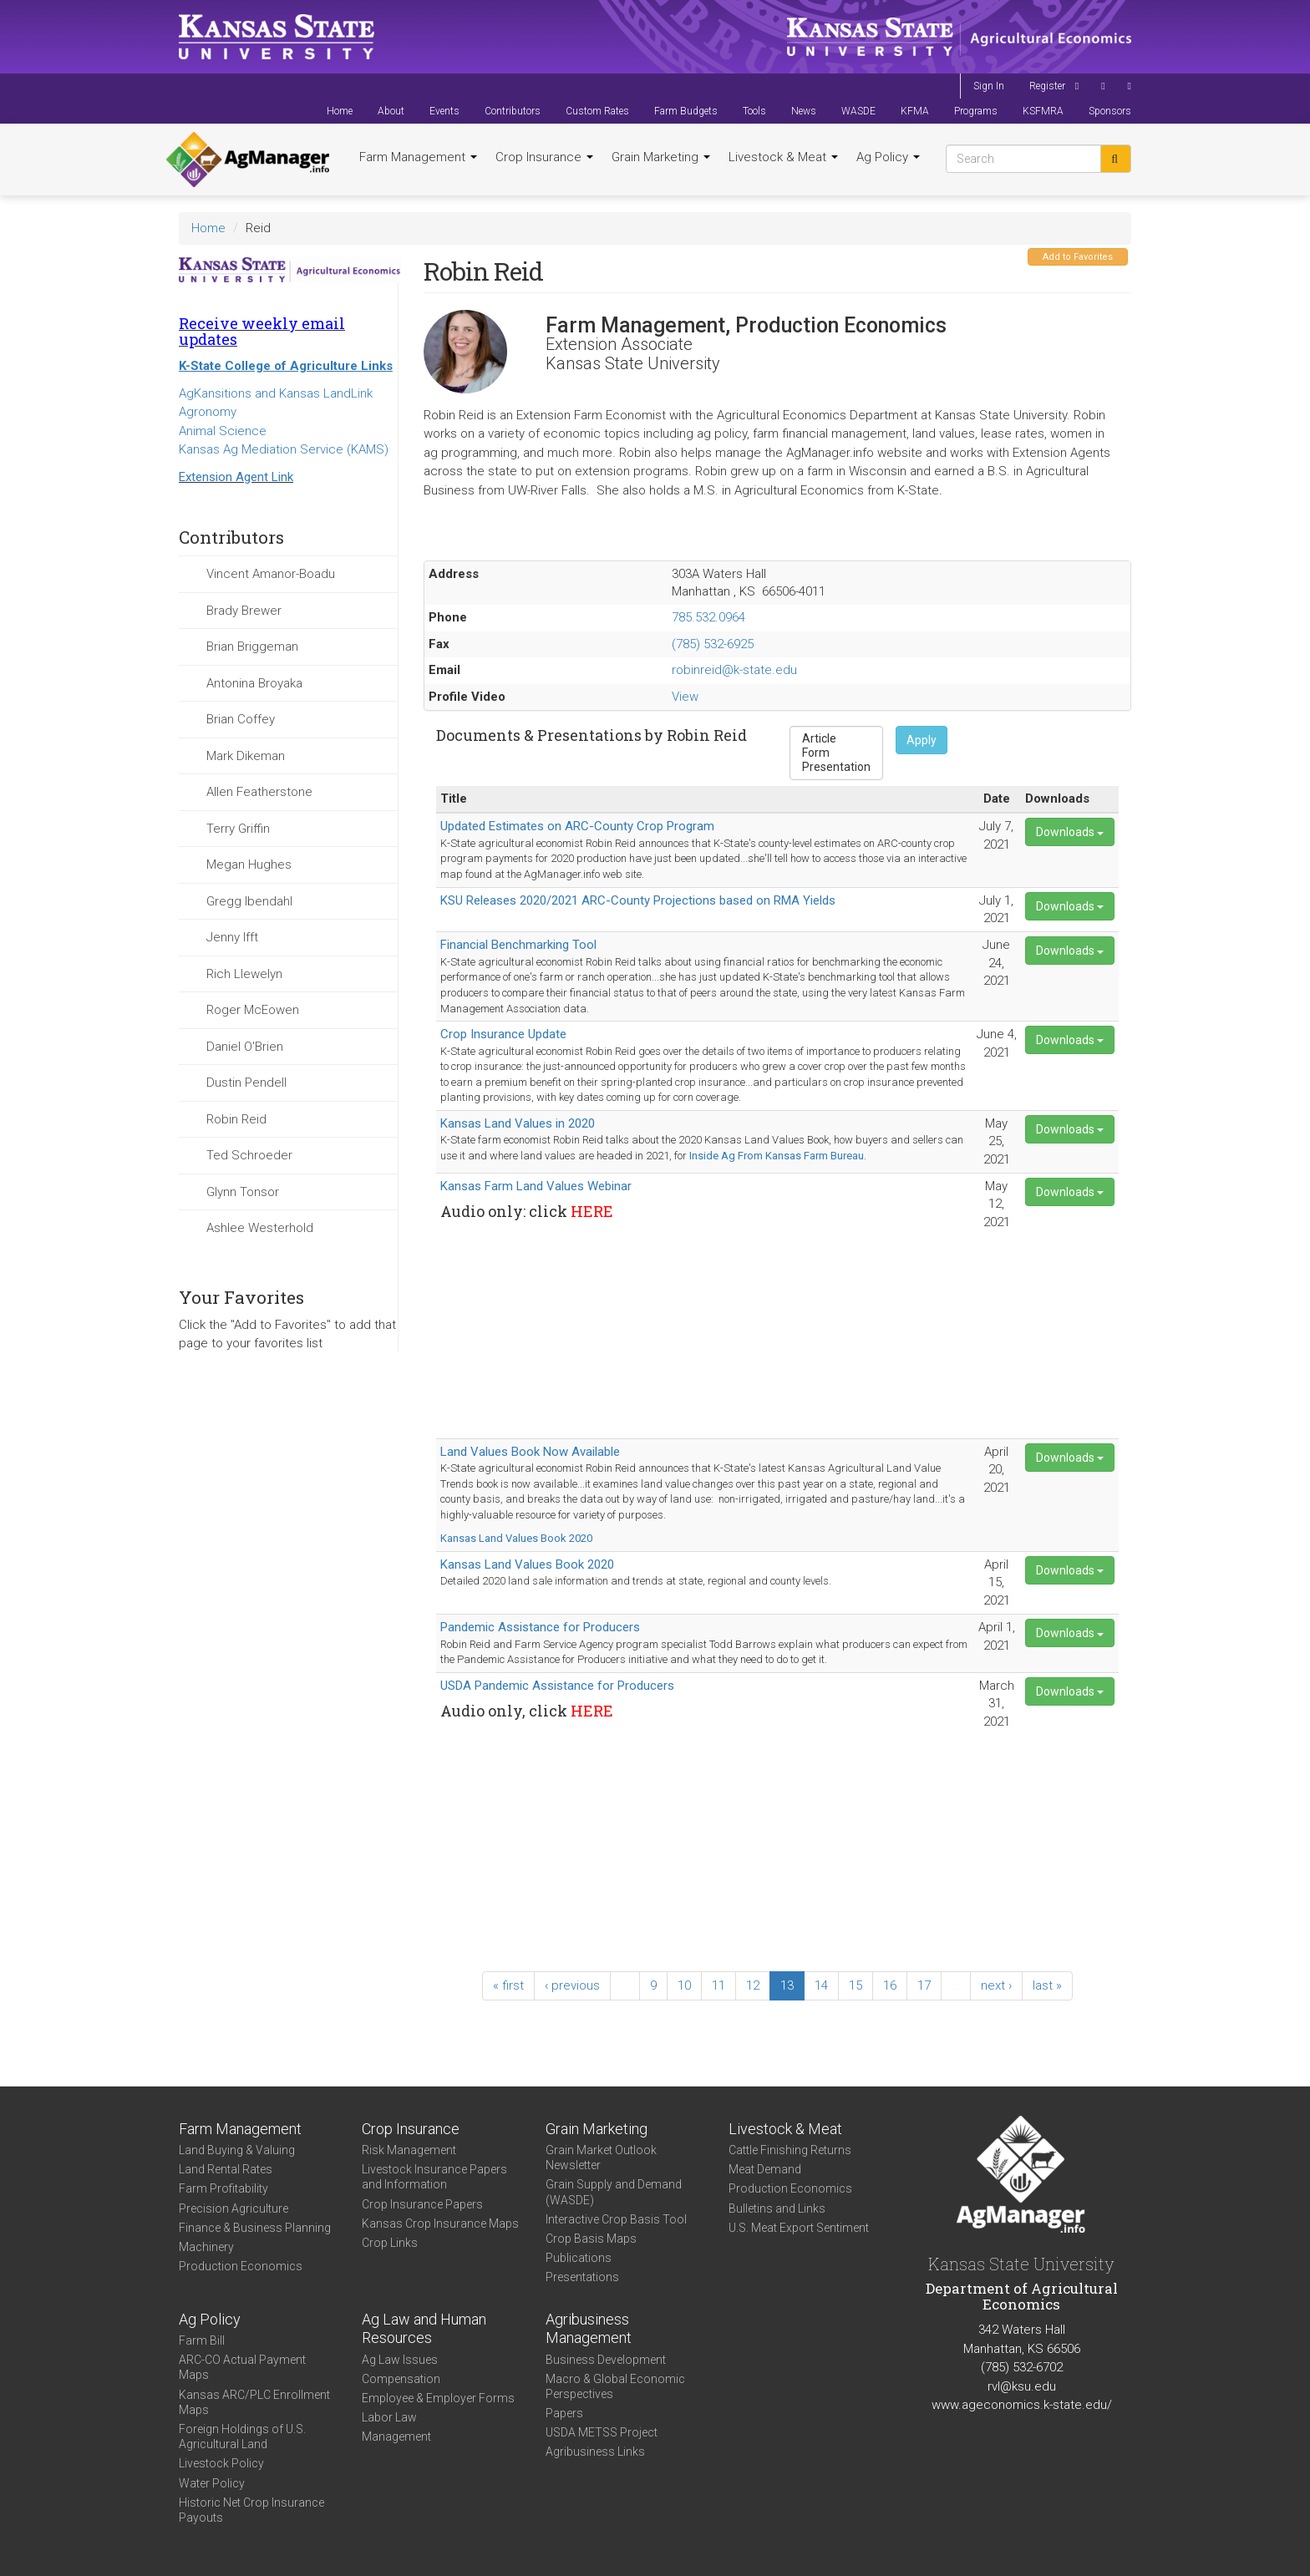 Image resolution: width=1310 pixels, height=2576 pixels. What do you see at coordinates (259, 1227) in the screenshot?
I see `Ashlee Westerhold` at bounding box center [259, 1227].